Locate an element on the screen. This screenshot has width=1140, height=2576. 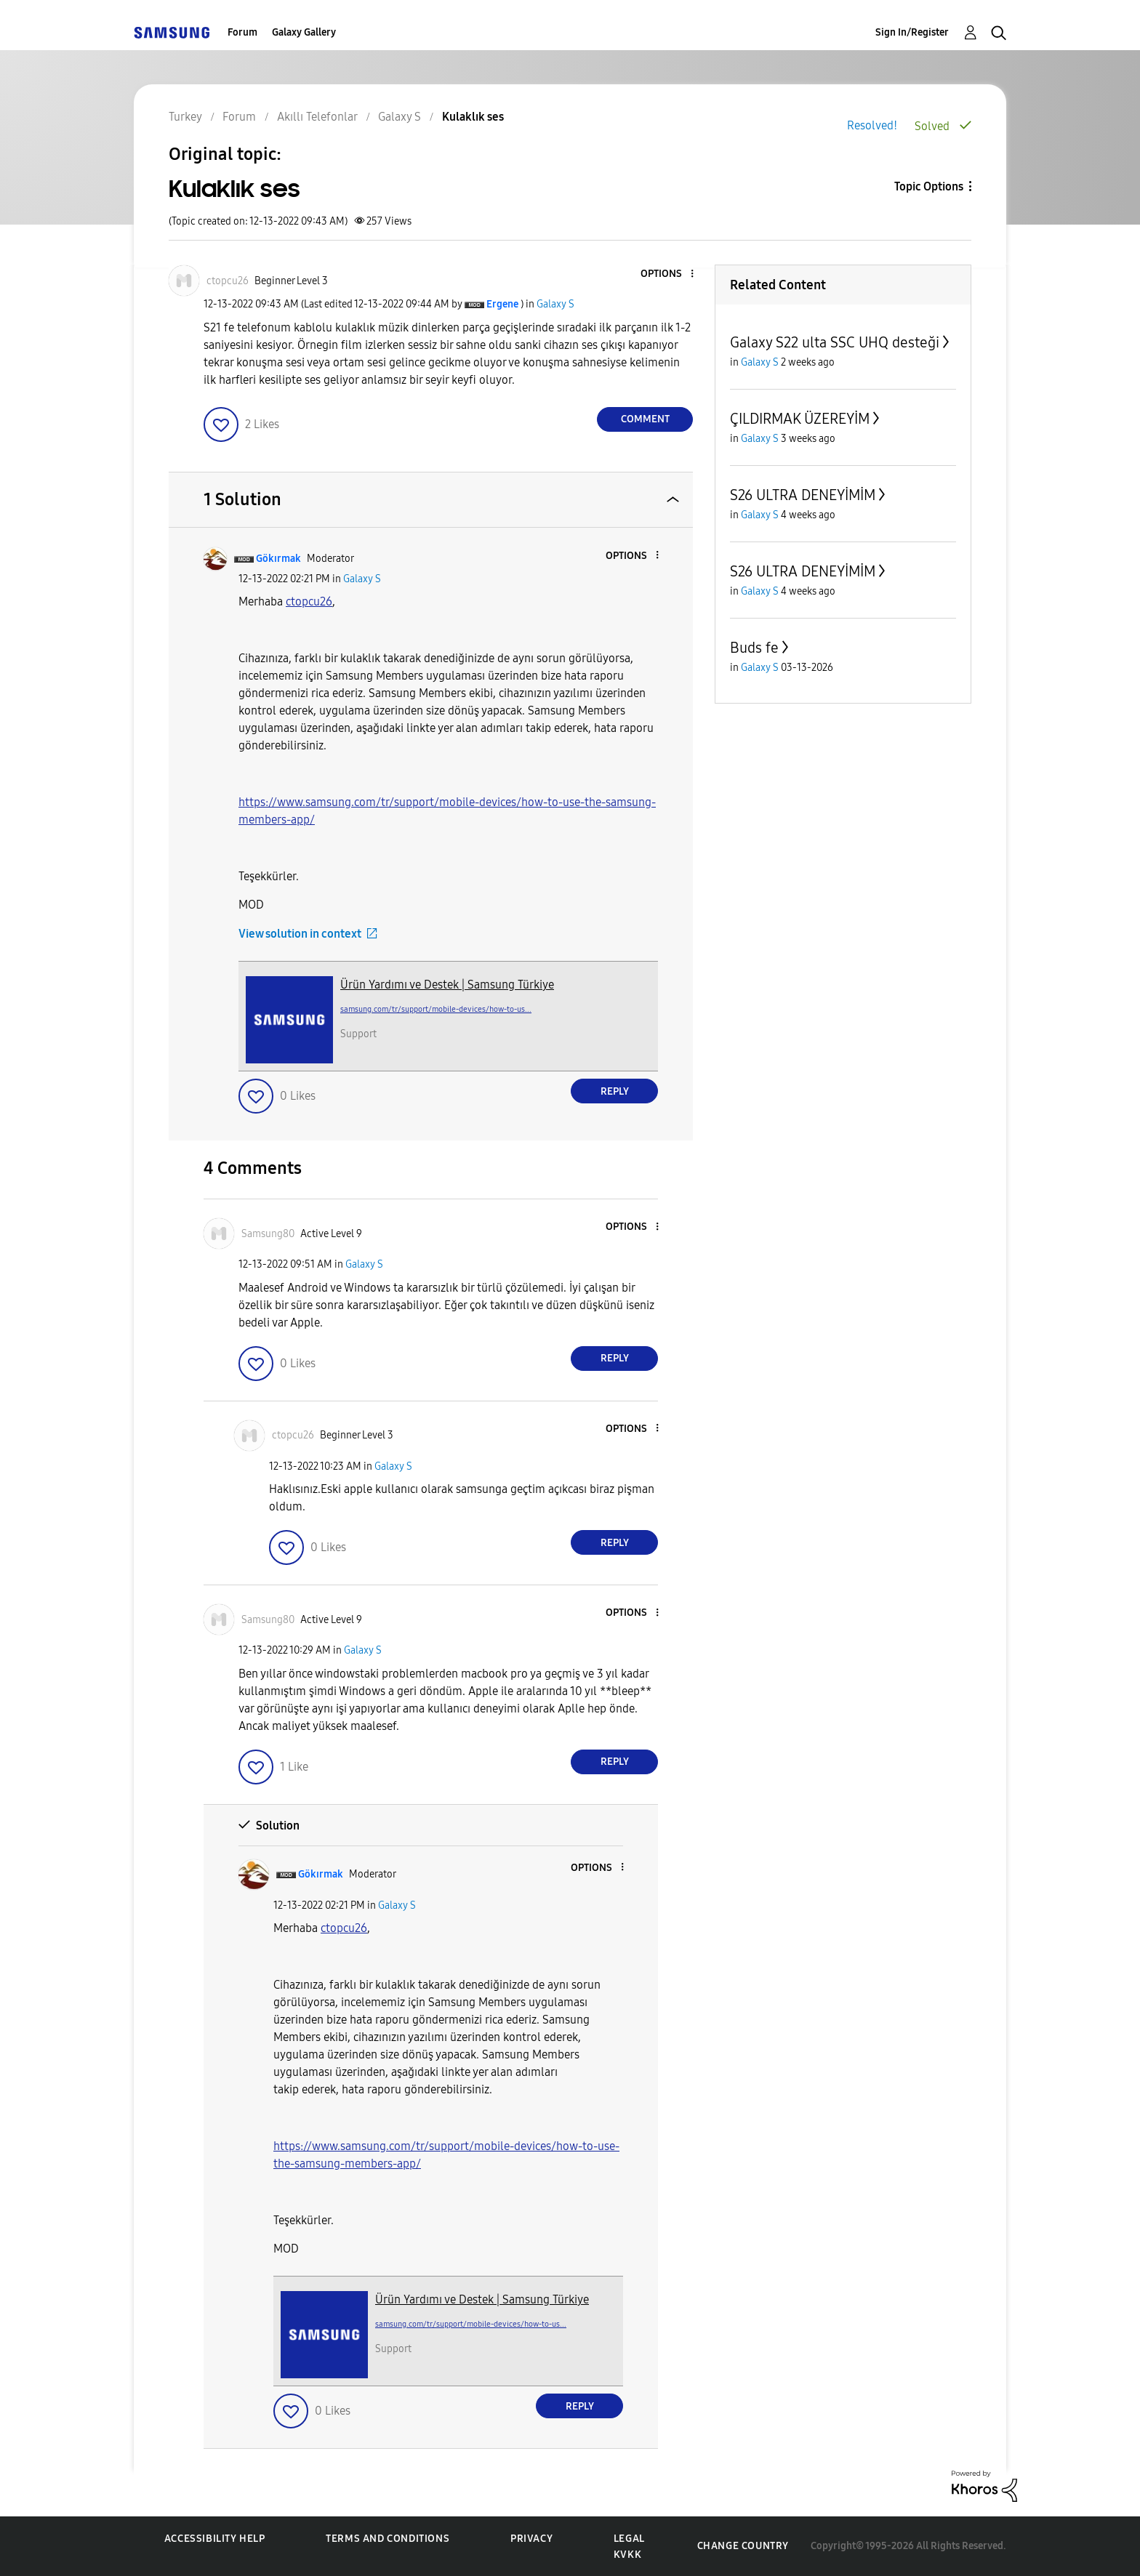
Privacy is located at coordinates (531, 2538).